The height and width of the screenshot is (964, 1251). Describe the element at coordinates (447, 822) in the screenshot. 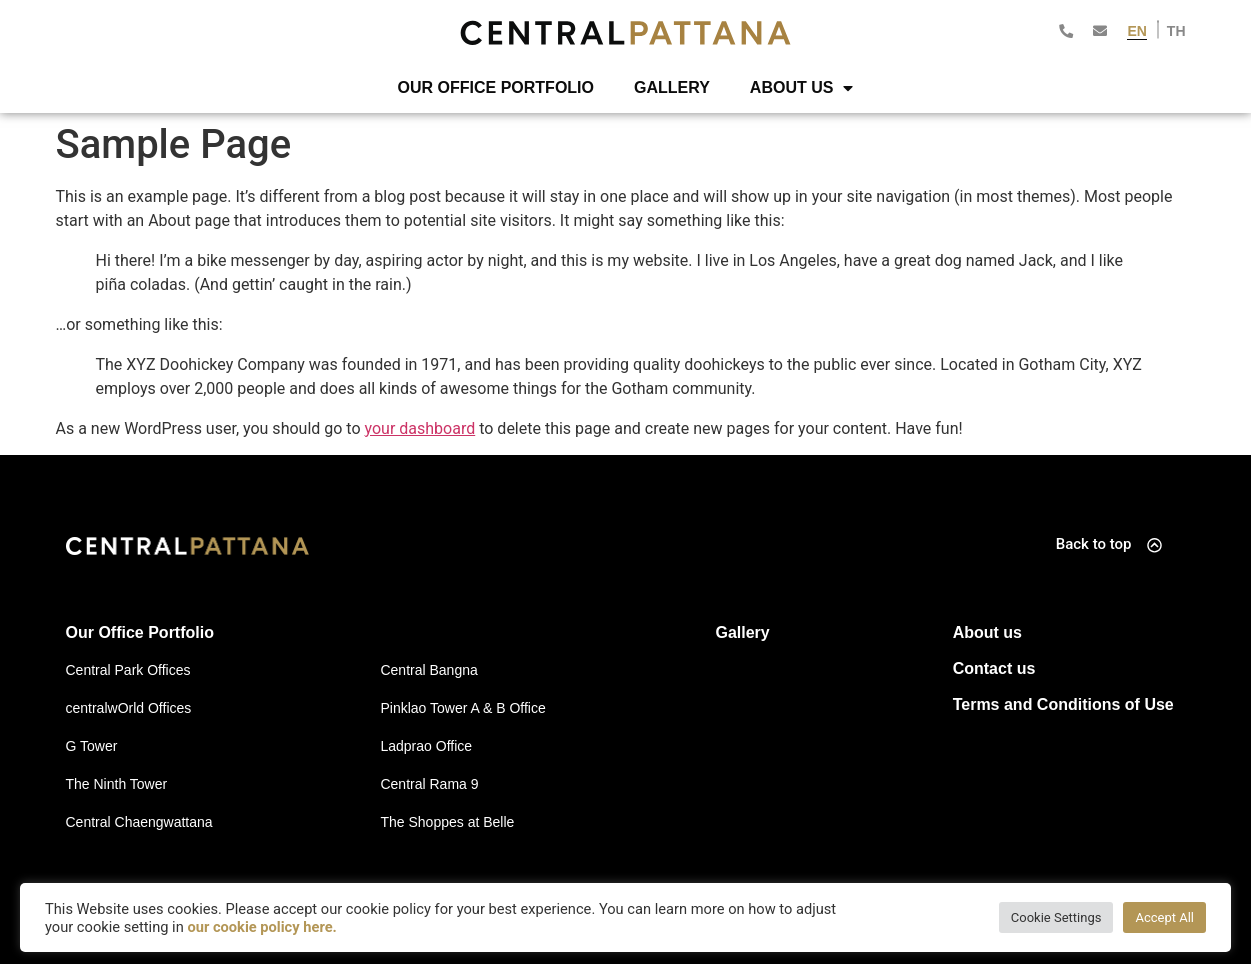

I see `The Shoppes at Belle` at that location.